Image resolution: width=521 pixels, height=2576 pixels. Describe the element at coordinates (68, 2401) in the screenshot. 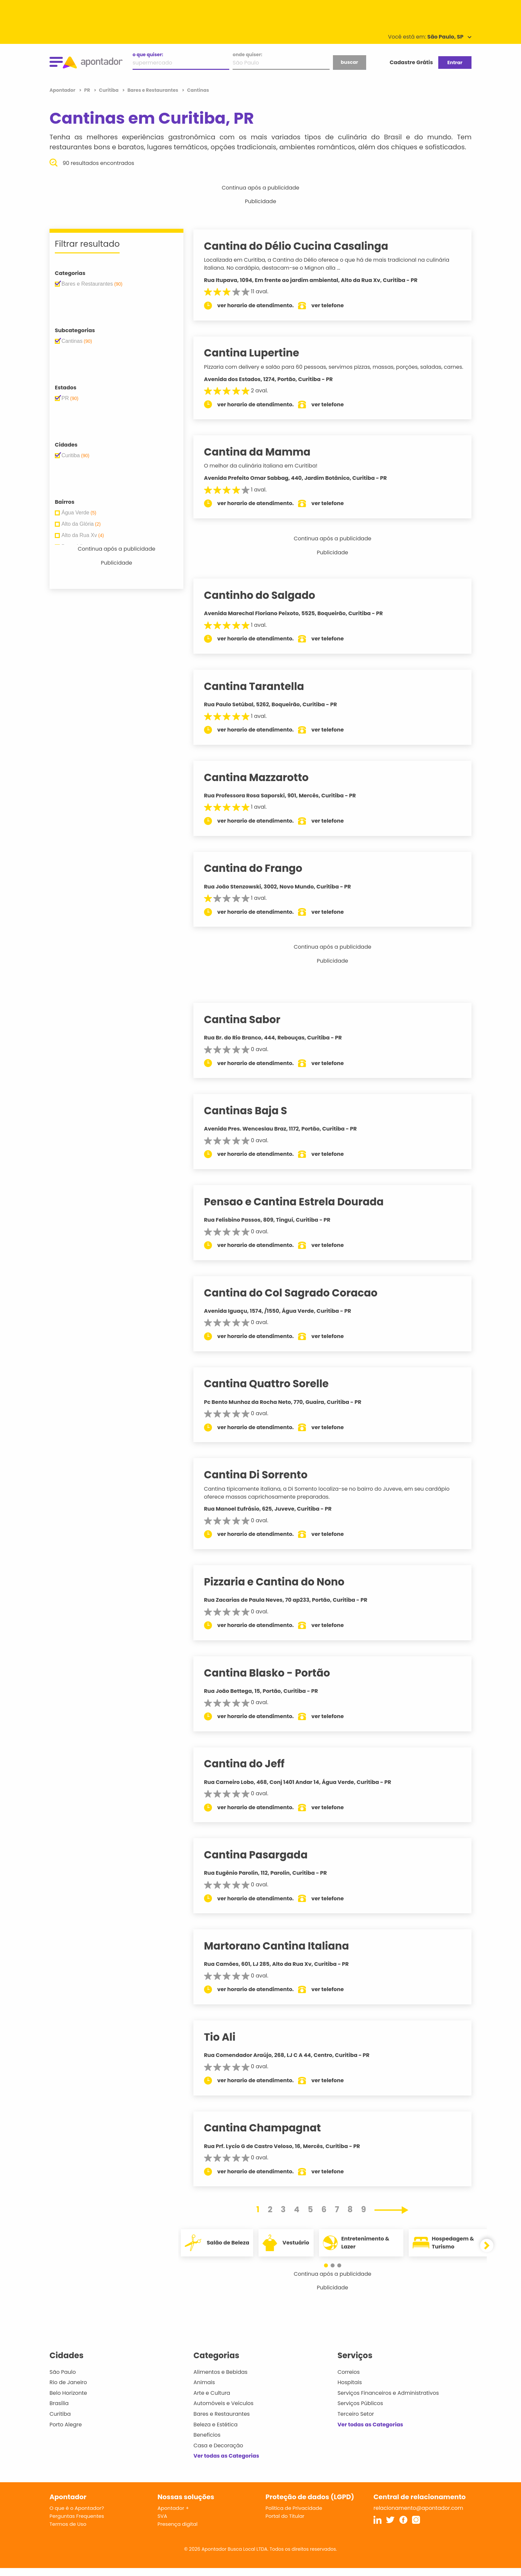

I see `Belo Horizonte` at that location.